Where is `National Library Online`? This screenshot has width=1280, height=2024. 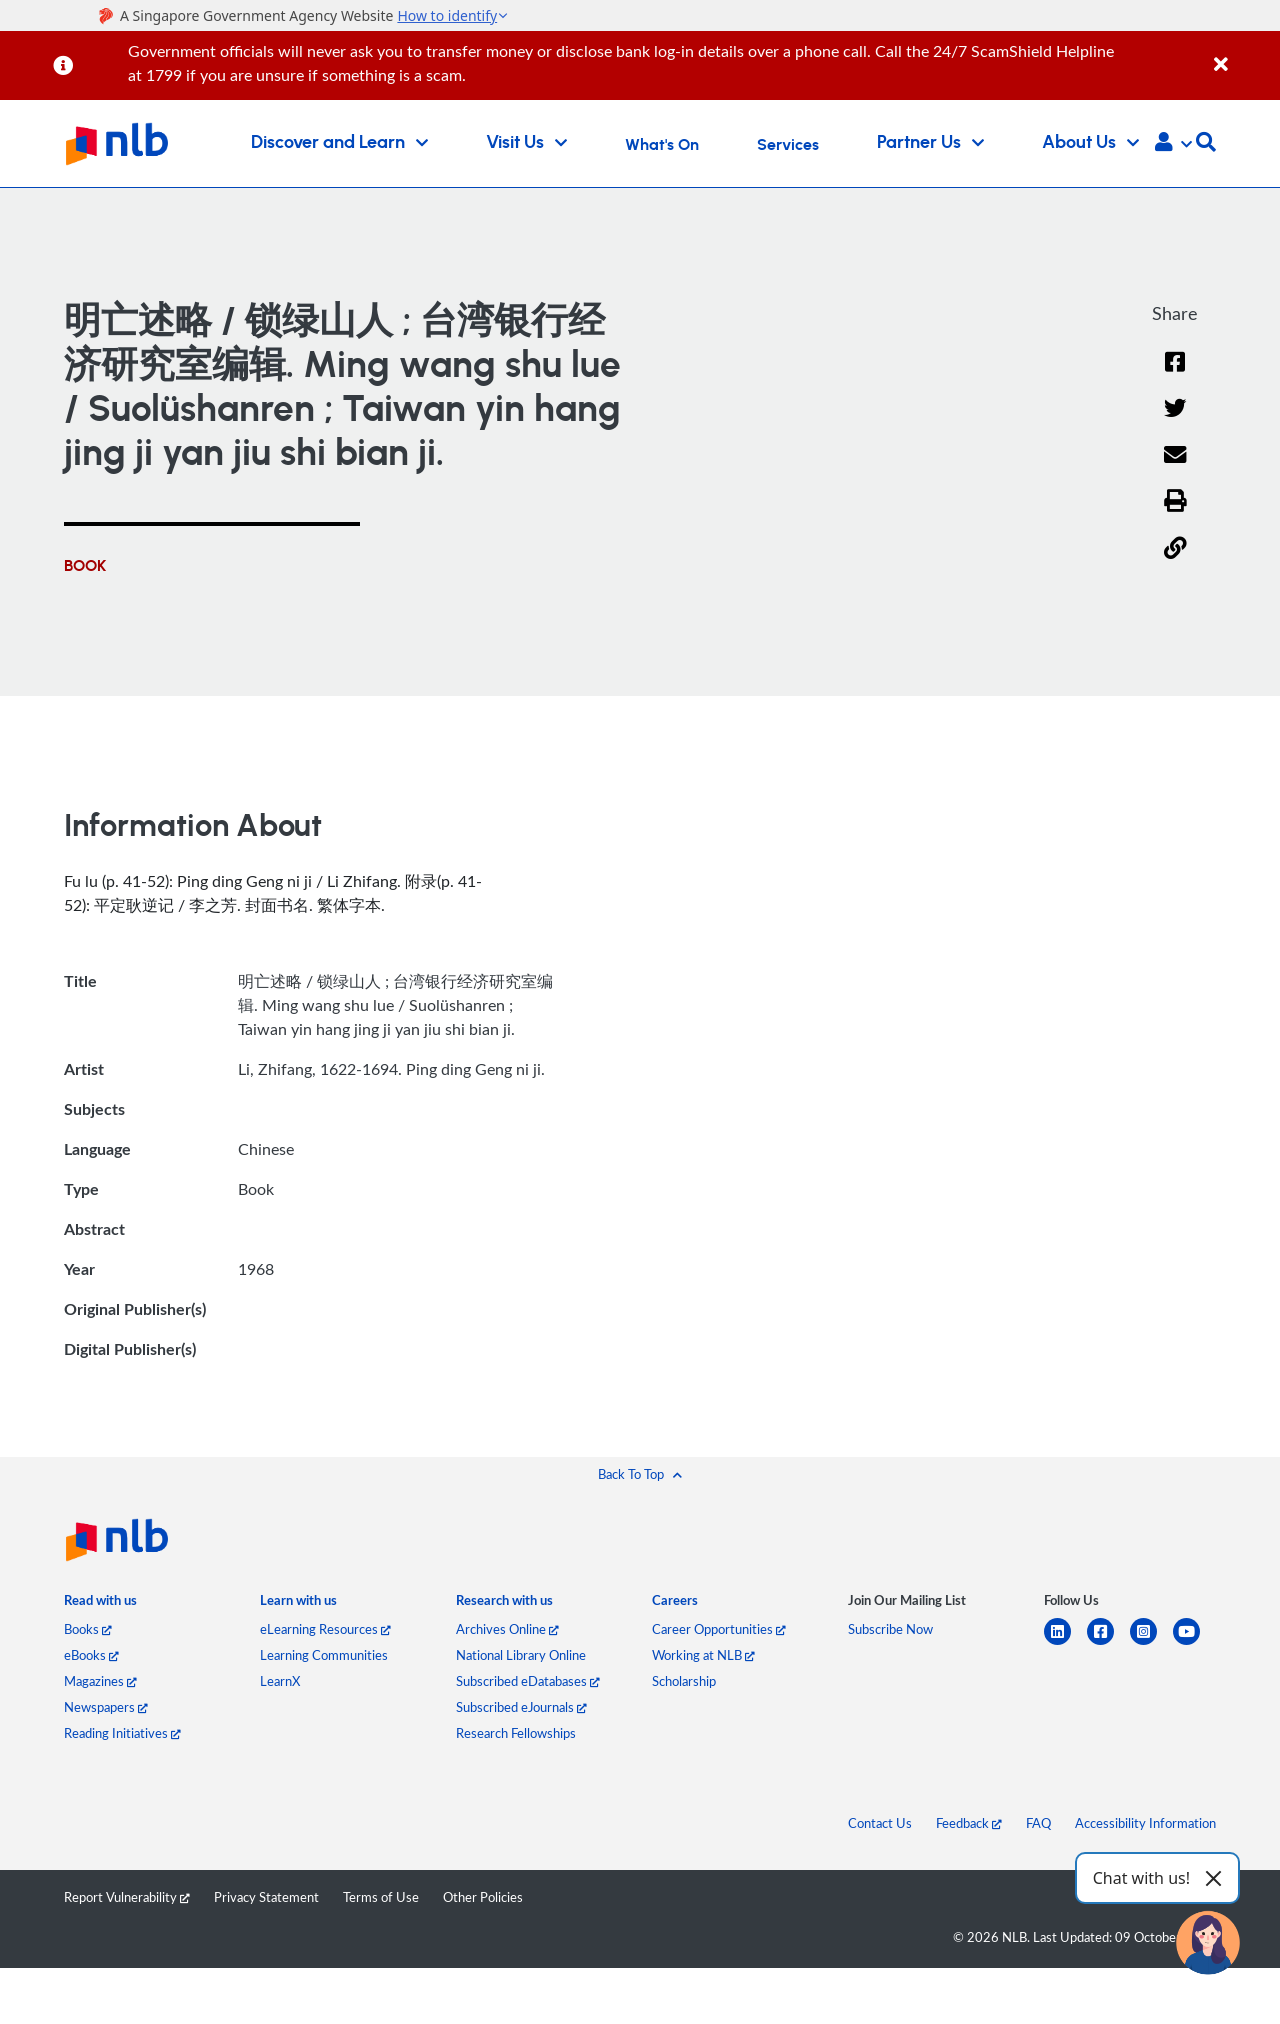 National Library Online is located at coordinates (521, 1655).